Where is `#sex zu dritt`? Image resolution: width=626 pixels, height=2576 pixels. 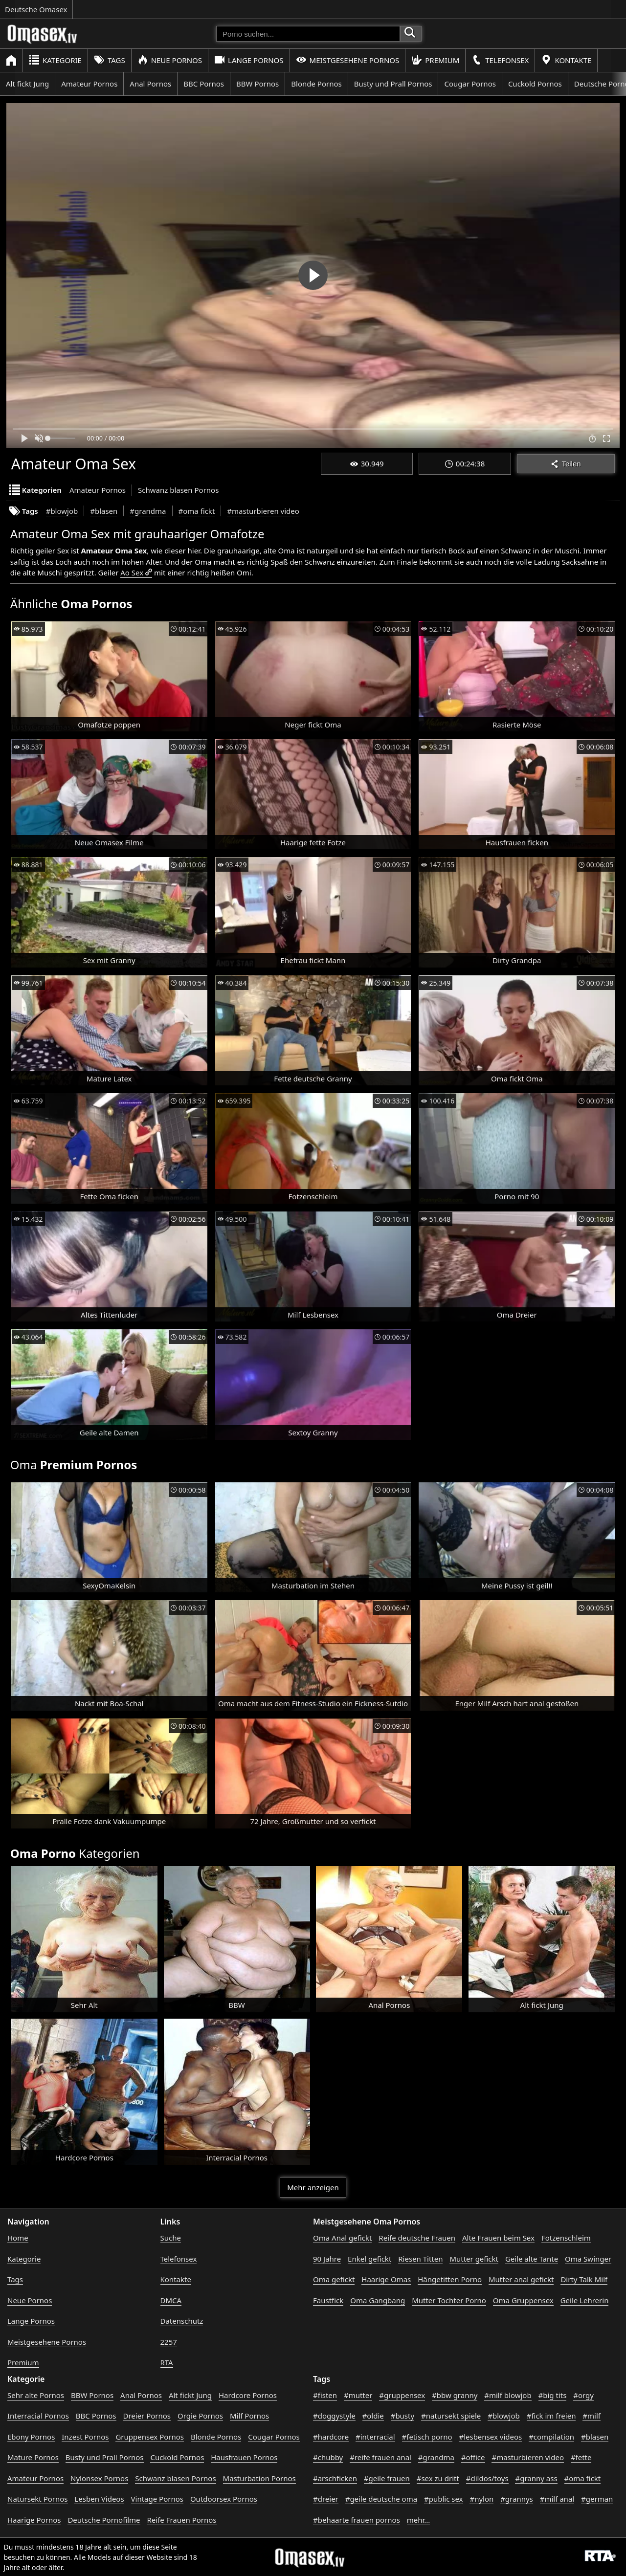
#sex zu dritt is located at coordinates (438, 2478).